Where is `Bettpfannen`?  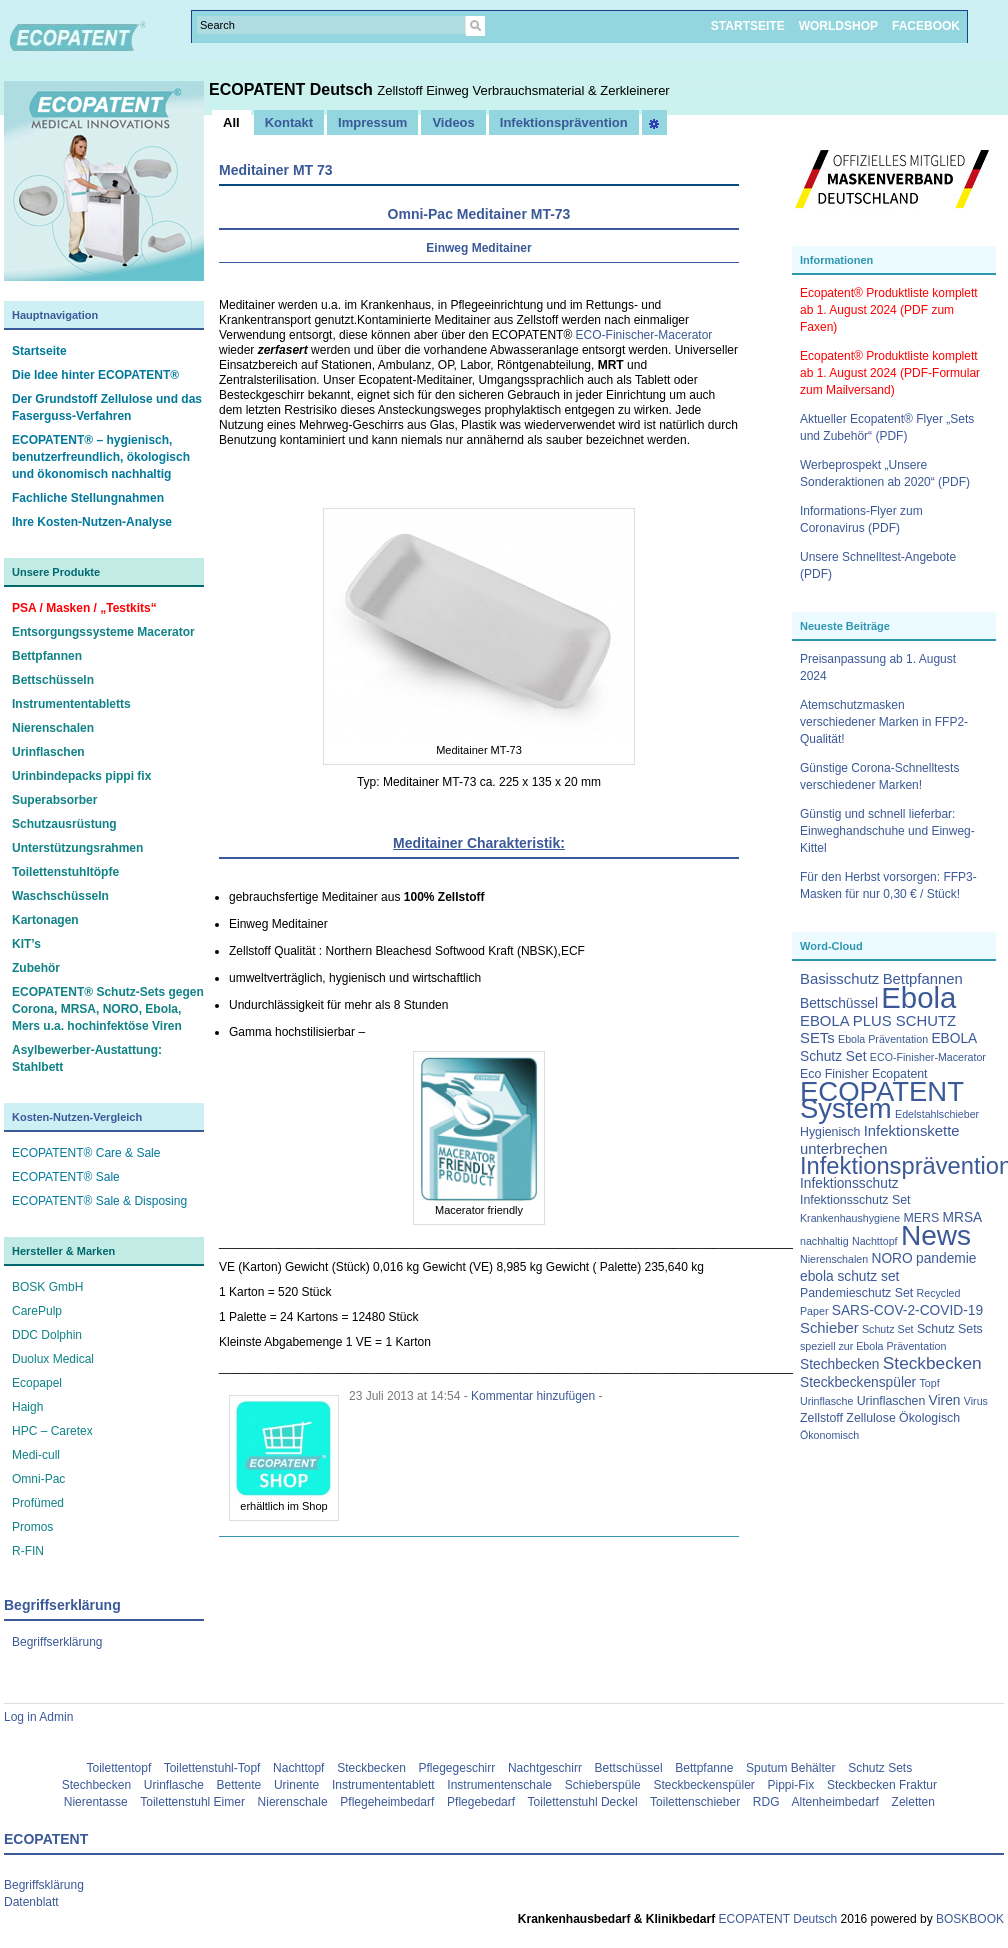 Bettpfannen is located at coordinates (47, 656).